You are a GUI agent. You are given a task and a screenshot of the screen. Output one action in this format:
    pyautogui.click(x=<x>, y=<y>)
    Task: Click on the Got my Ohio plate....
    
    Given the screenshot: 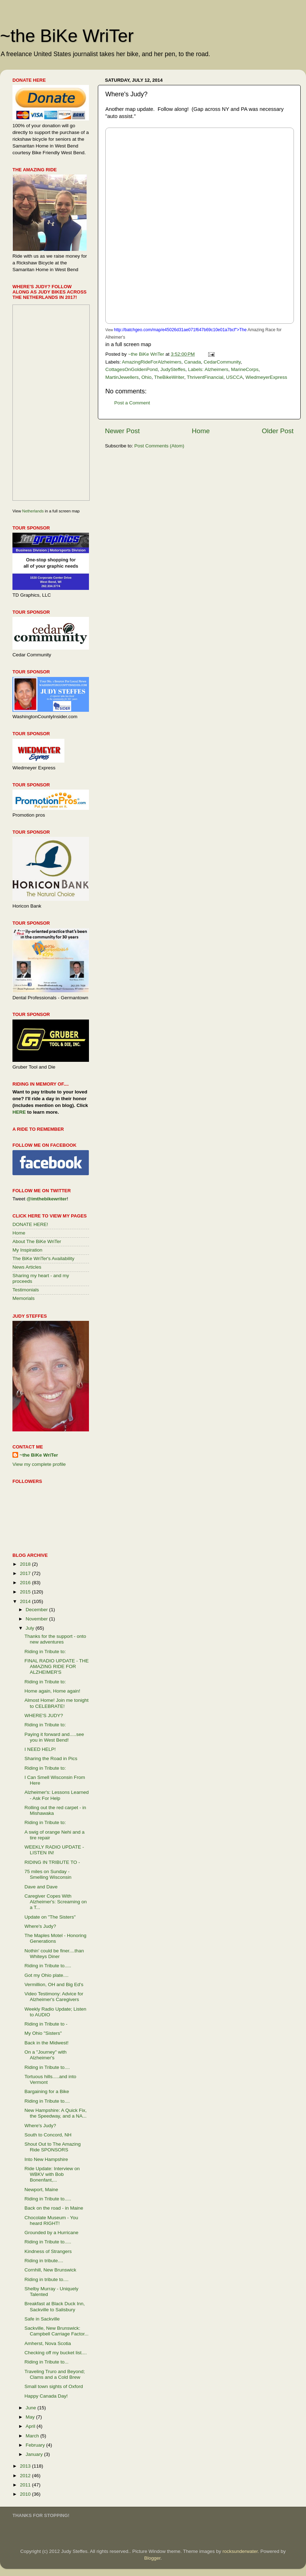 What is the action you would take?
    pyautogui.click(x=47, y=1975)
    